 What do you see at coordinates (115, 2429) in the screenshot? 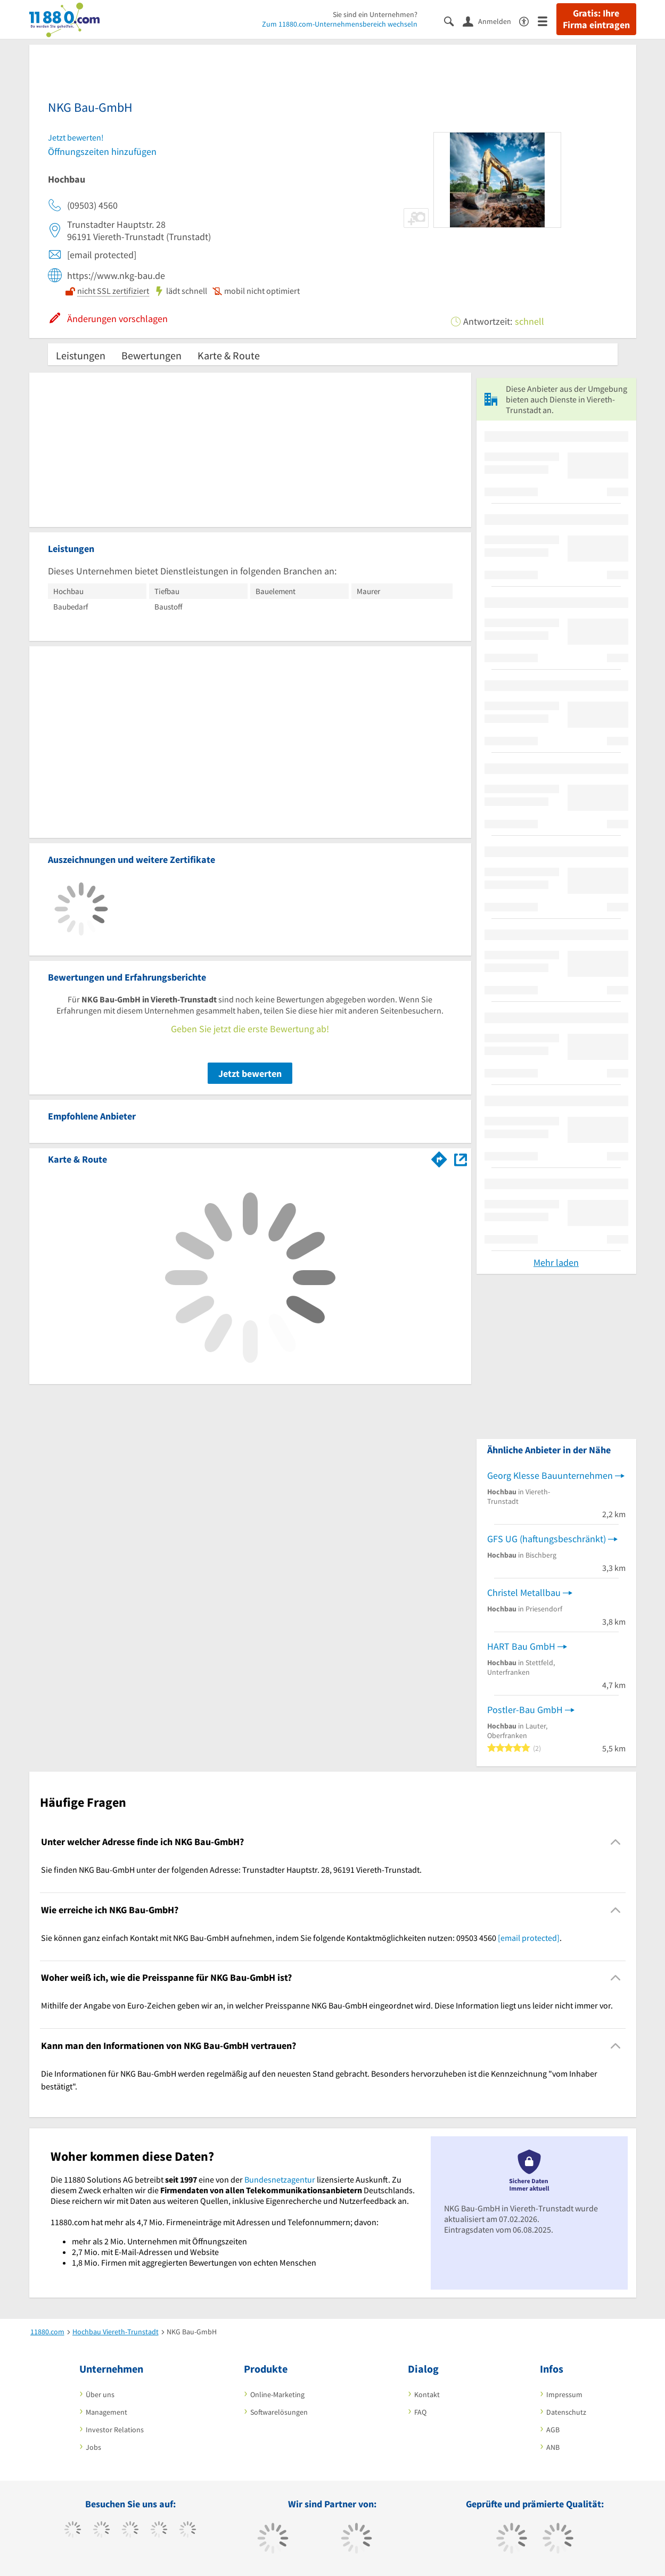
I see `Investor Relations` at bounding box center [115, 2429].